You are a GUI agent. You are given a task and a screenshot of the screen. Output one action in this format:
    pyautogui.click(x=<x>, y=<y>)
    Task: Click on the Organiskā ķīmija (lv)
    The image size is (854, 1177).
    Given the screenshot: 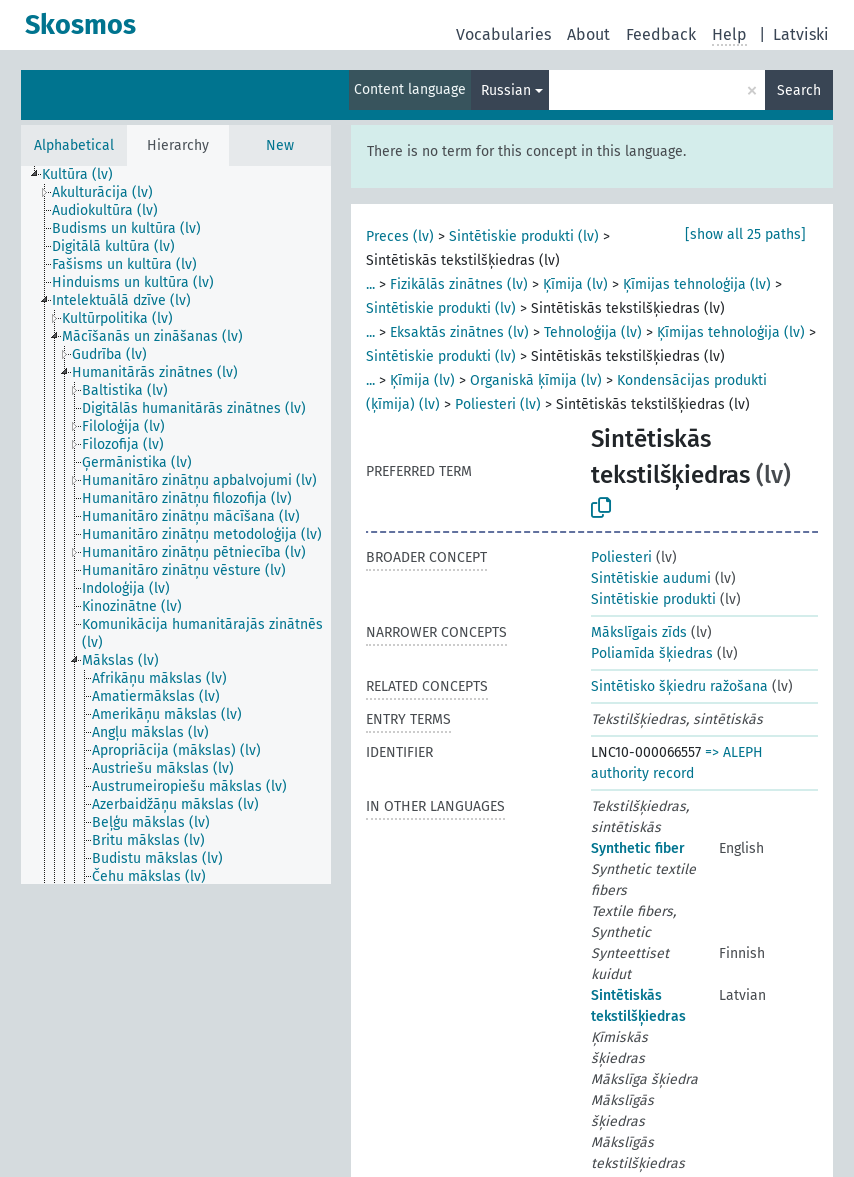 What is the action you would take?
    pyautogui.click(x=536, y=380)
    